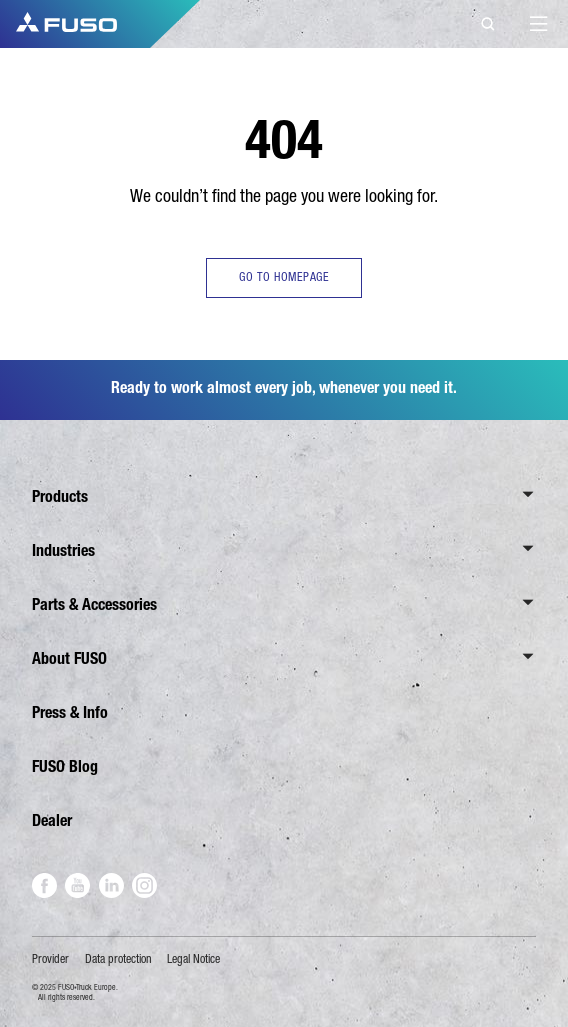 The width and height of the screenshot is (568, 1027). I want to click on Dealer, so click(52, 820).